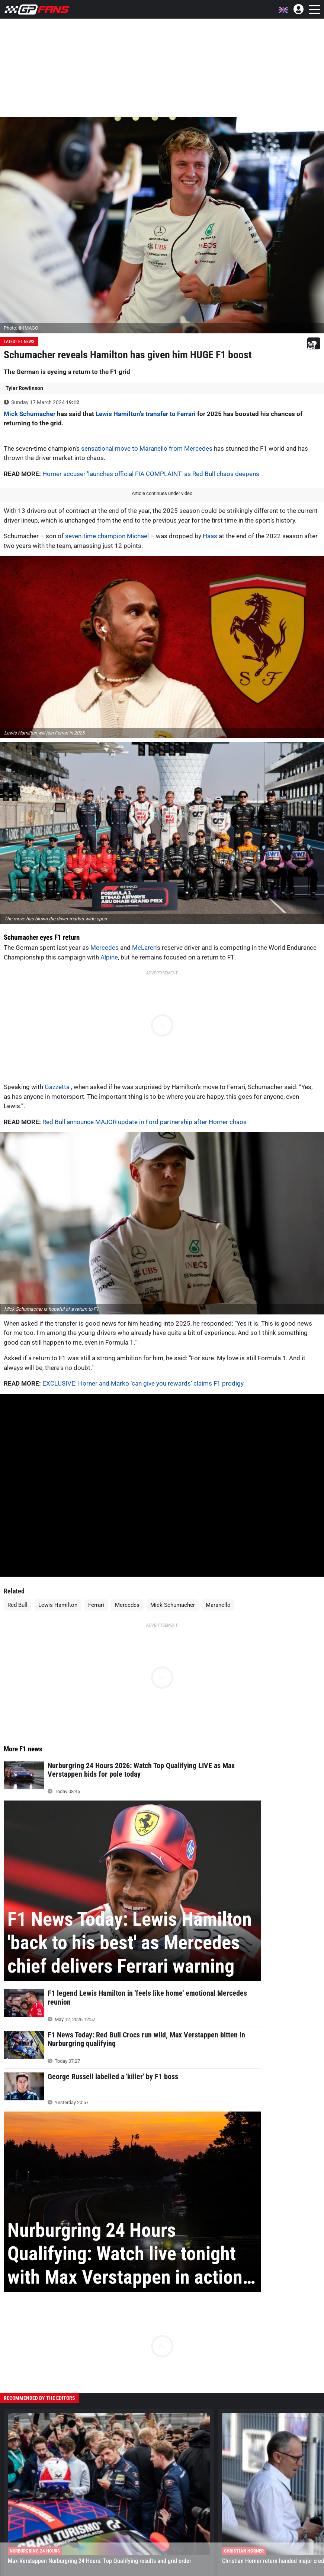  What do you see at coordinates (104, 947) in the screenshot?
I see `Mercedes` at bounding box center [104, 947].